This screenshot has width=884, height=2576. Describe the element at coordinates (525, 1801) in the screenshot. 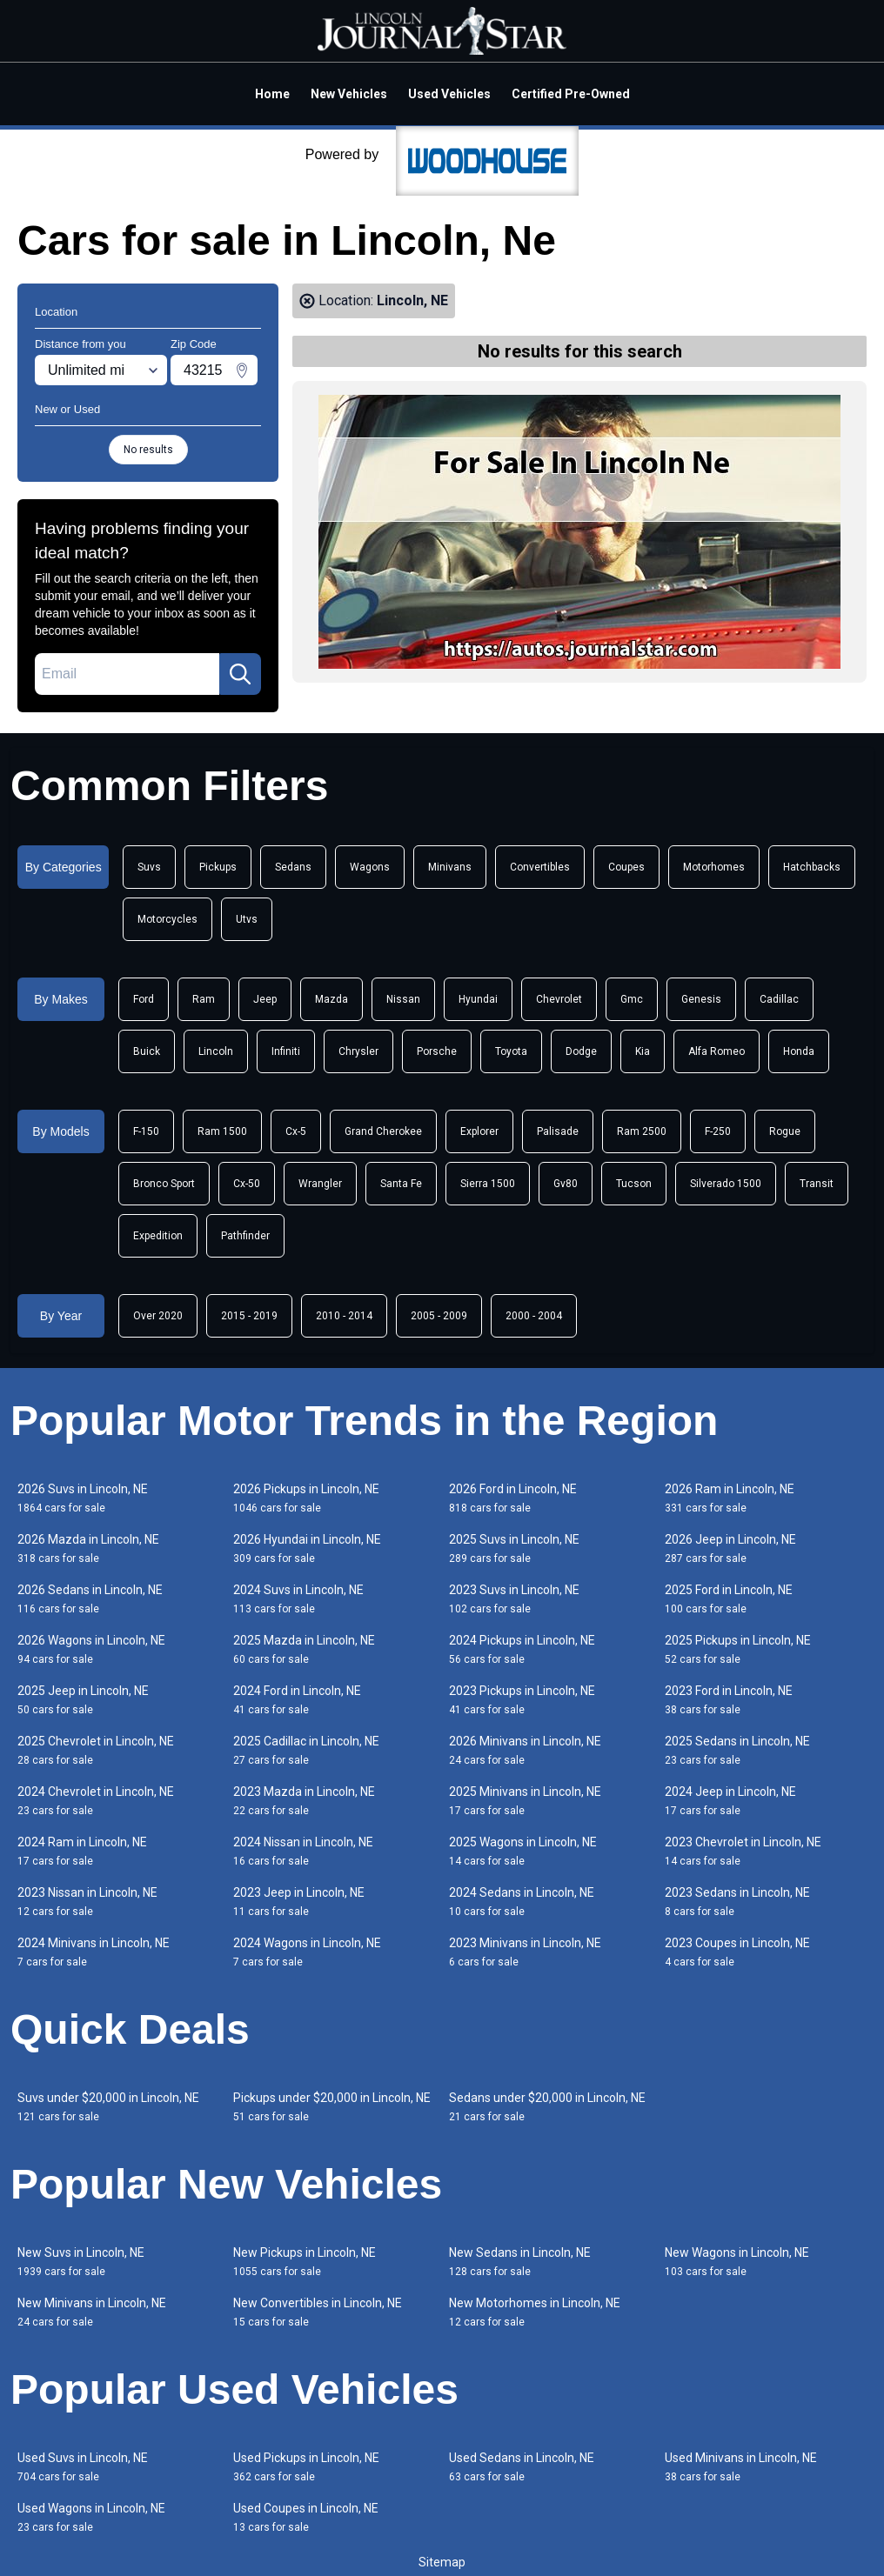

I see `2025 Minivans in Lincoln, NE` at that location.